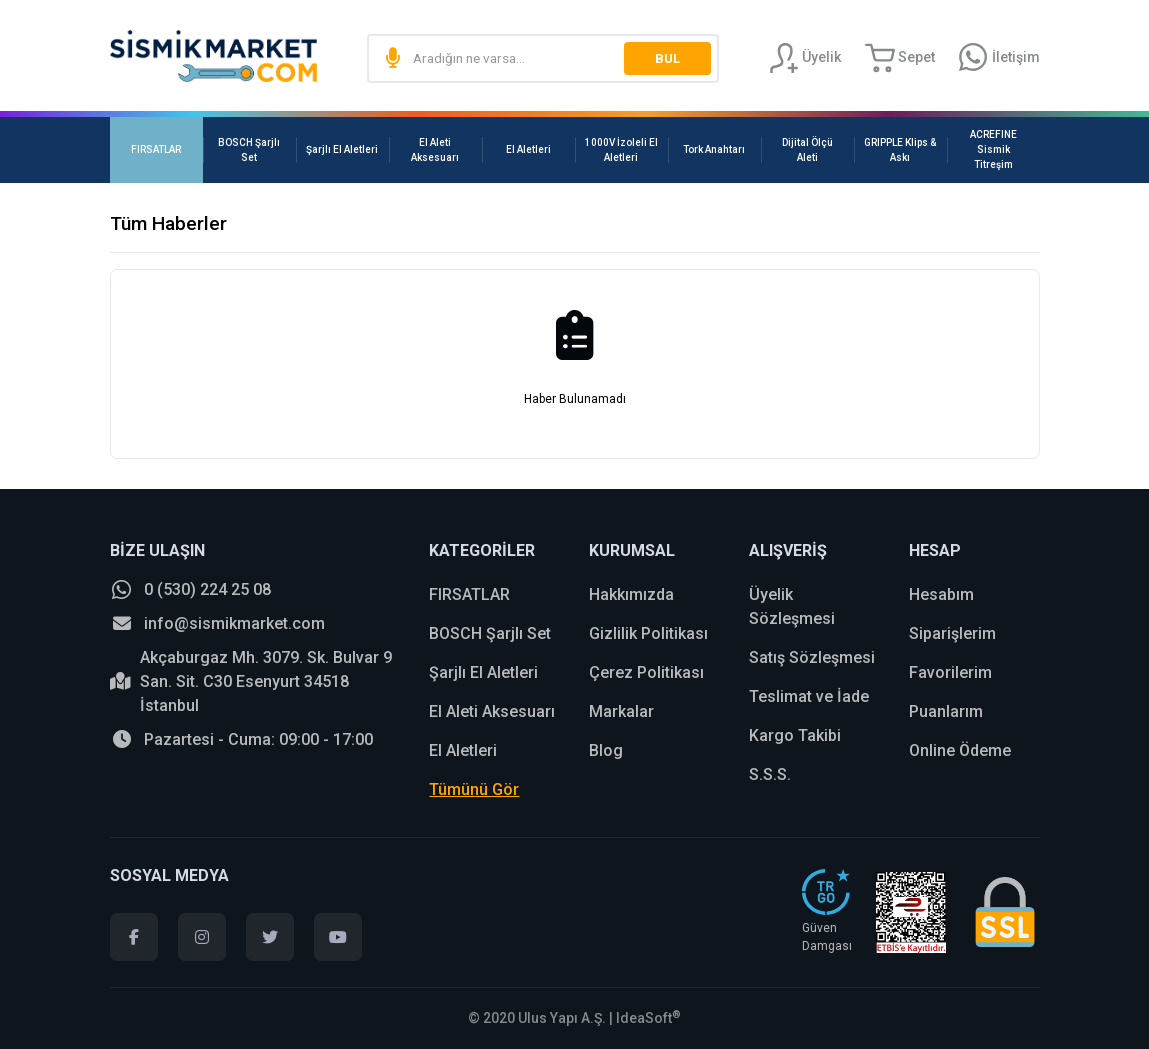 Image resolution: width=1149 pixels, height=1049 pixels. What do you see at coordinates (952, 633) in the screenshot?
I see `Siparişlerim` at bounding box center [952, 633].